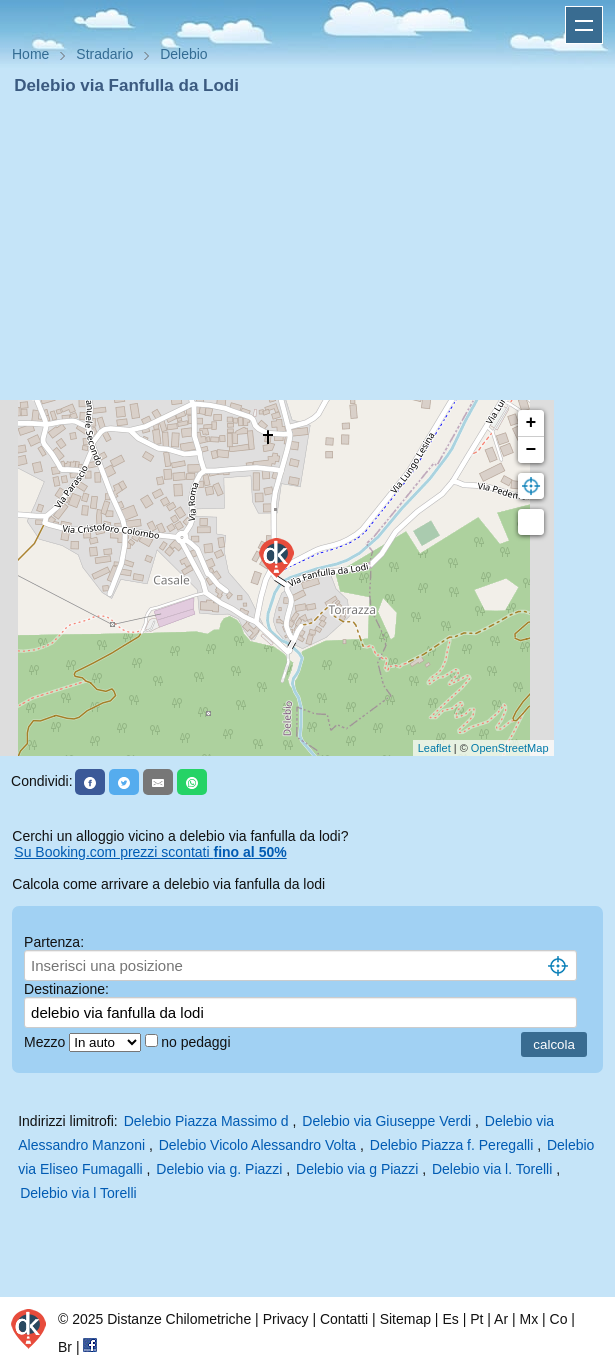 The image size is (615, 1368). What do you see at coordinates (357, 1169) in the screenshot?
I see `Delebio via g Piazzi` at bounding box center [357, 1169].